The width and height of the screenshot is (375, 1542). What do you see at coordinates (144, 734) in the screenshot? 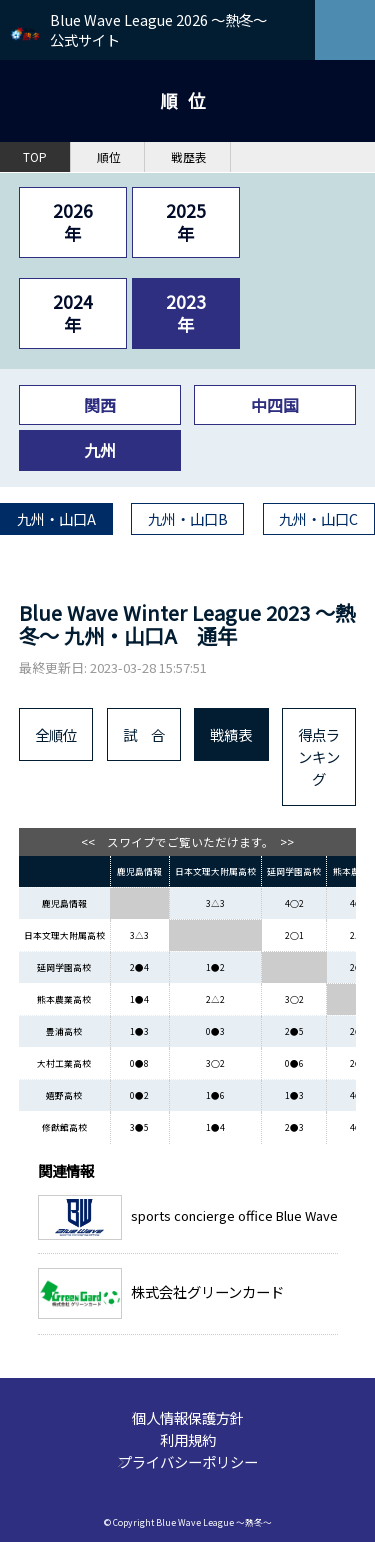
I see `試 合` at bounding box center [144, 734].